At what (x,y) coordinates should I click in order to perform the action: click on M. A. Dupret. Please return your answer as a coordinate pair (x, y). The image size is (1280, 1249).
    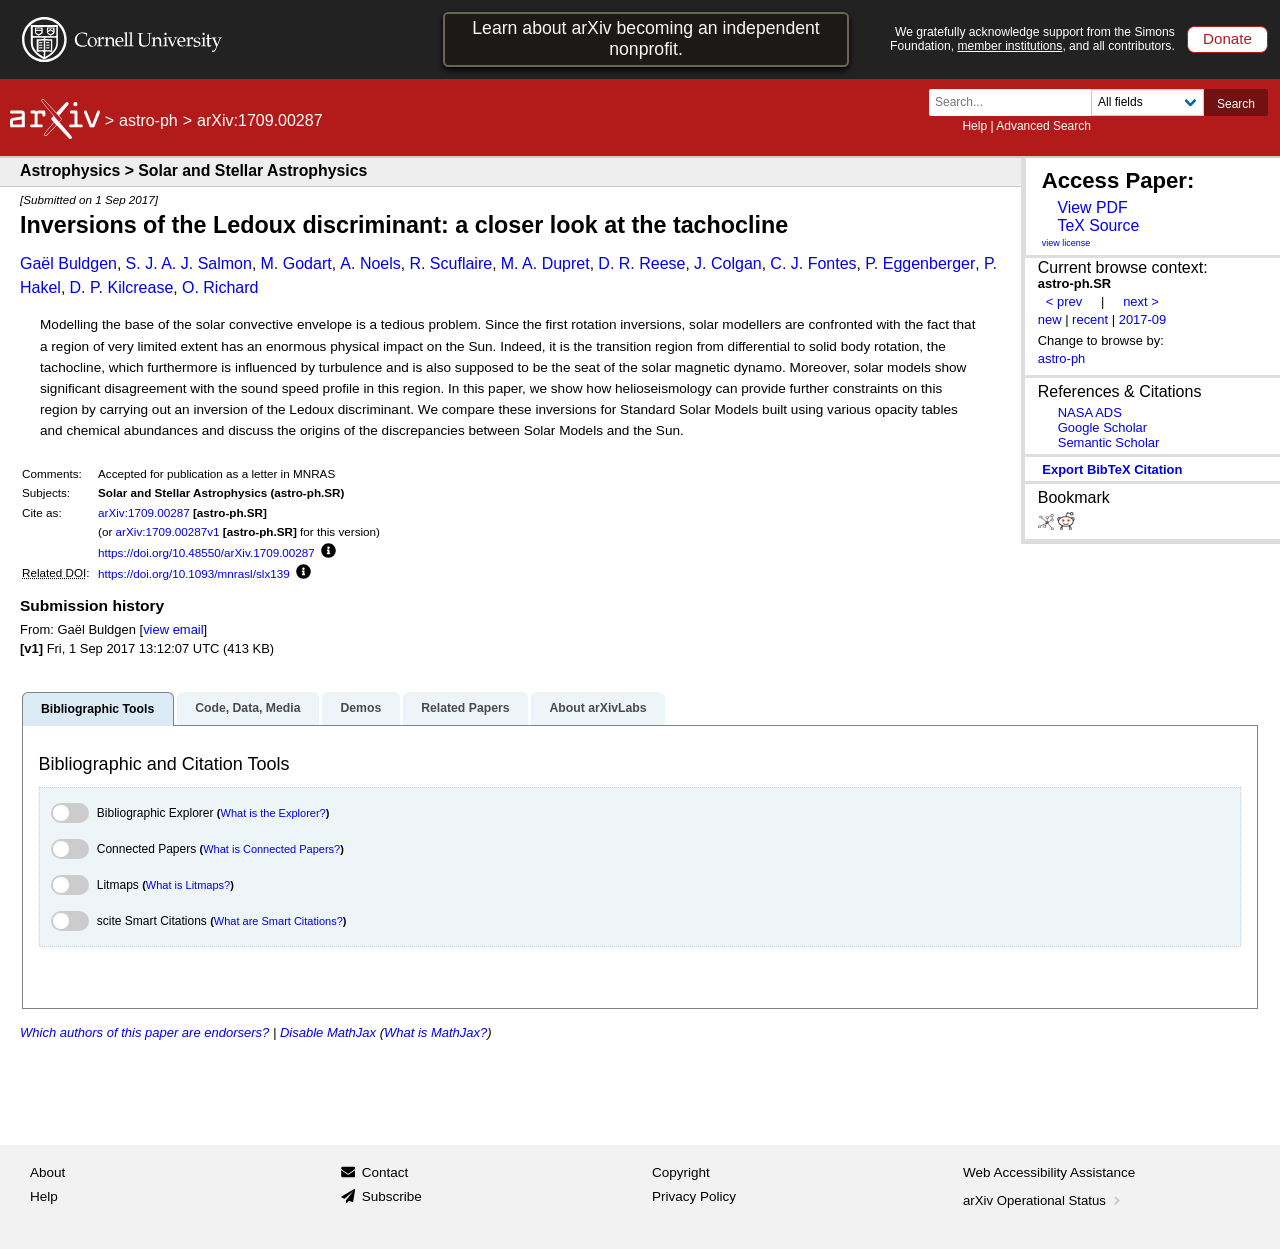
    Looking at the image, I should click on (545, 263).